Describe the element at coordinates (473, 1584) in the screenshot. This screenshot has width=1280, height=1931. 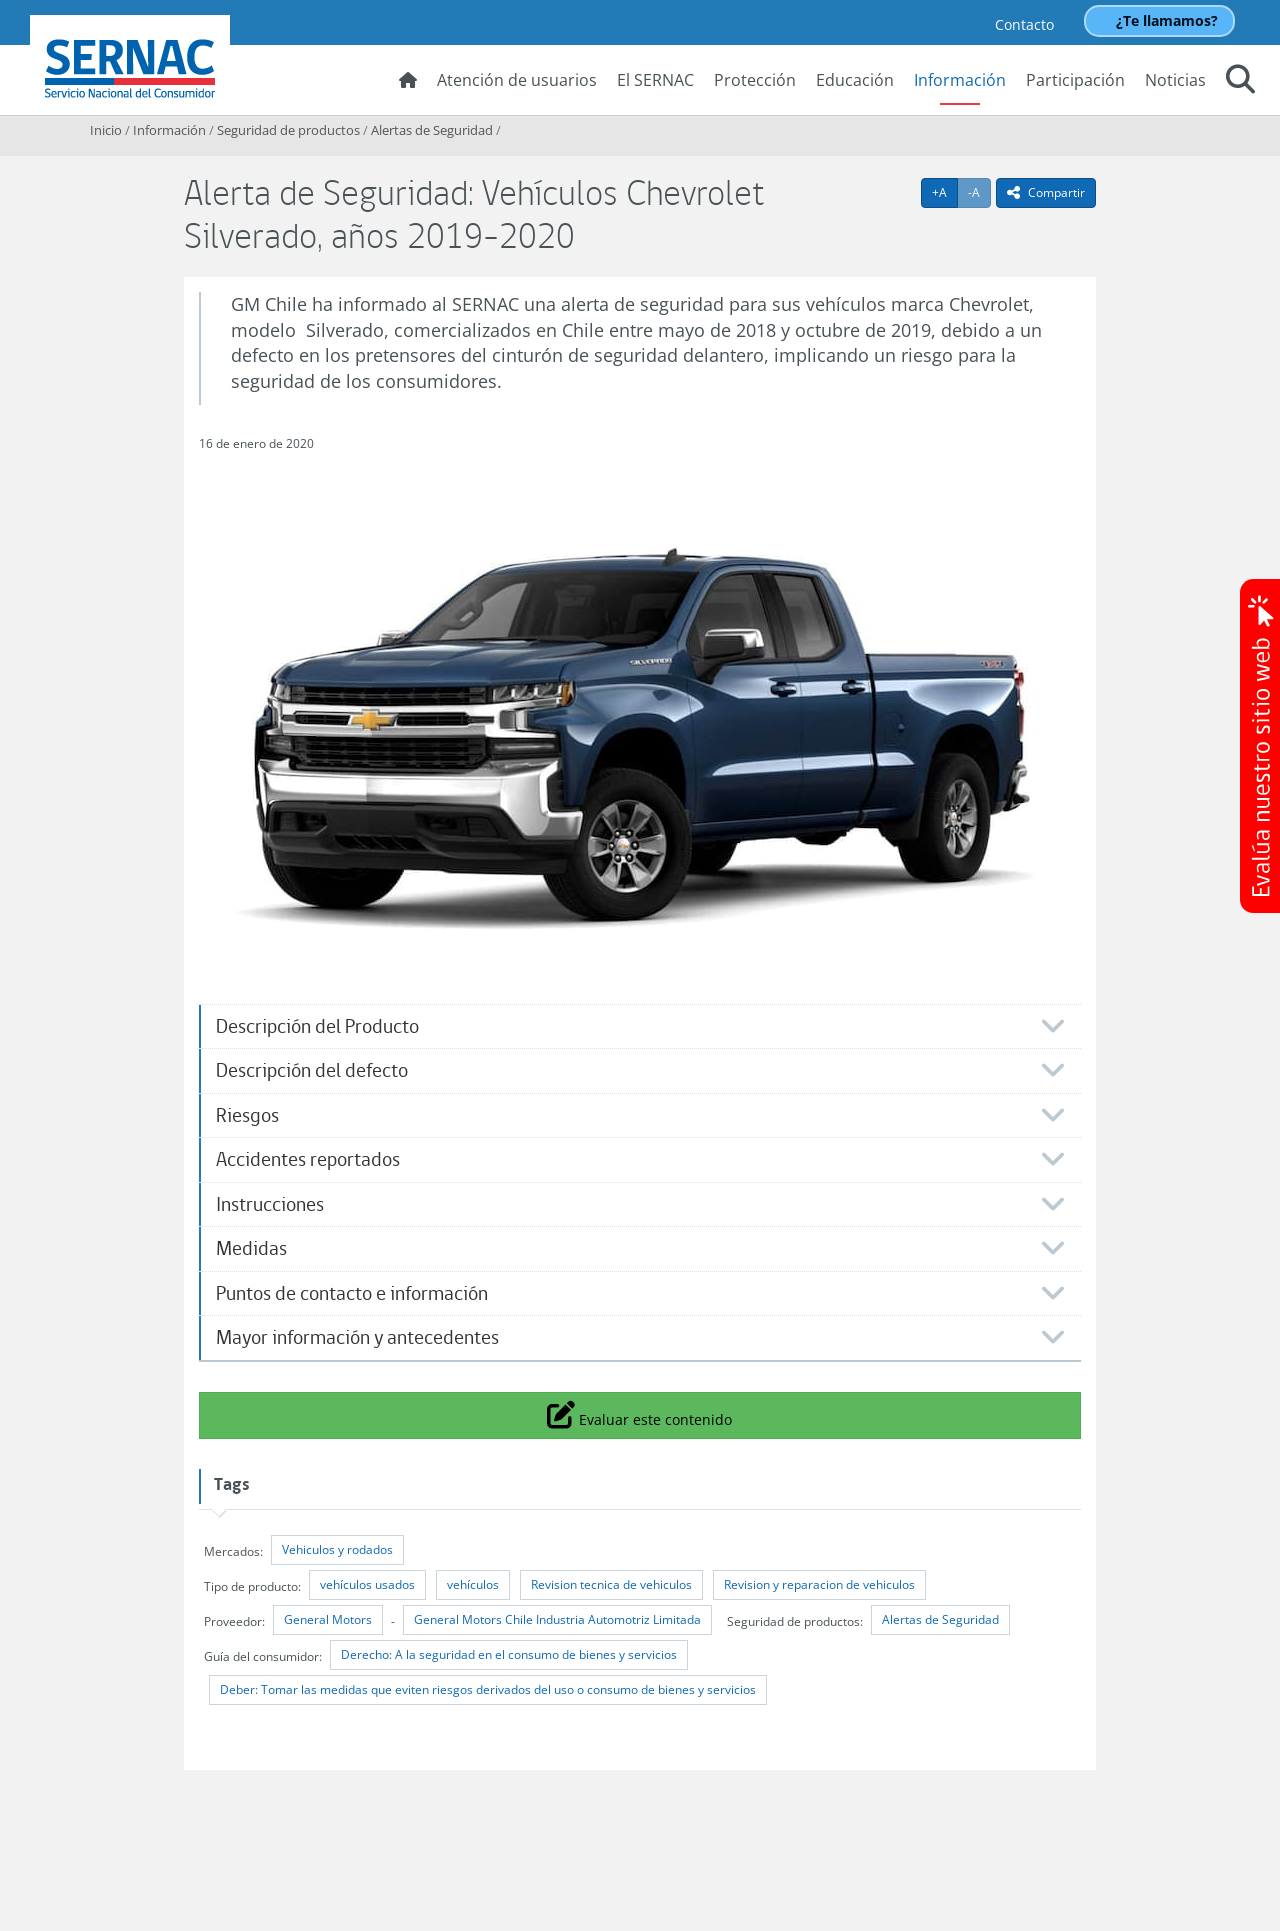
I see `vehículos` at that location.